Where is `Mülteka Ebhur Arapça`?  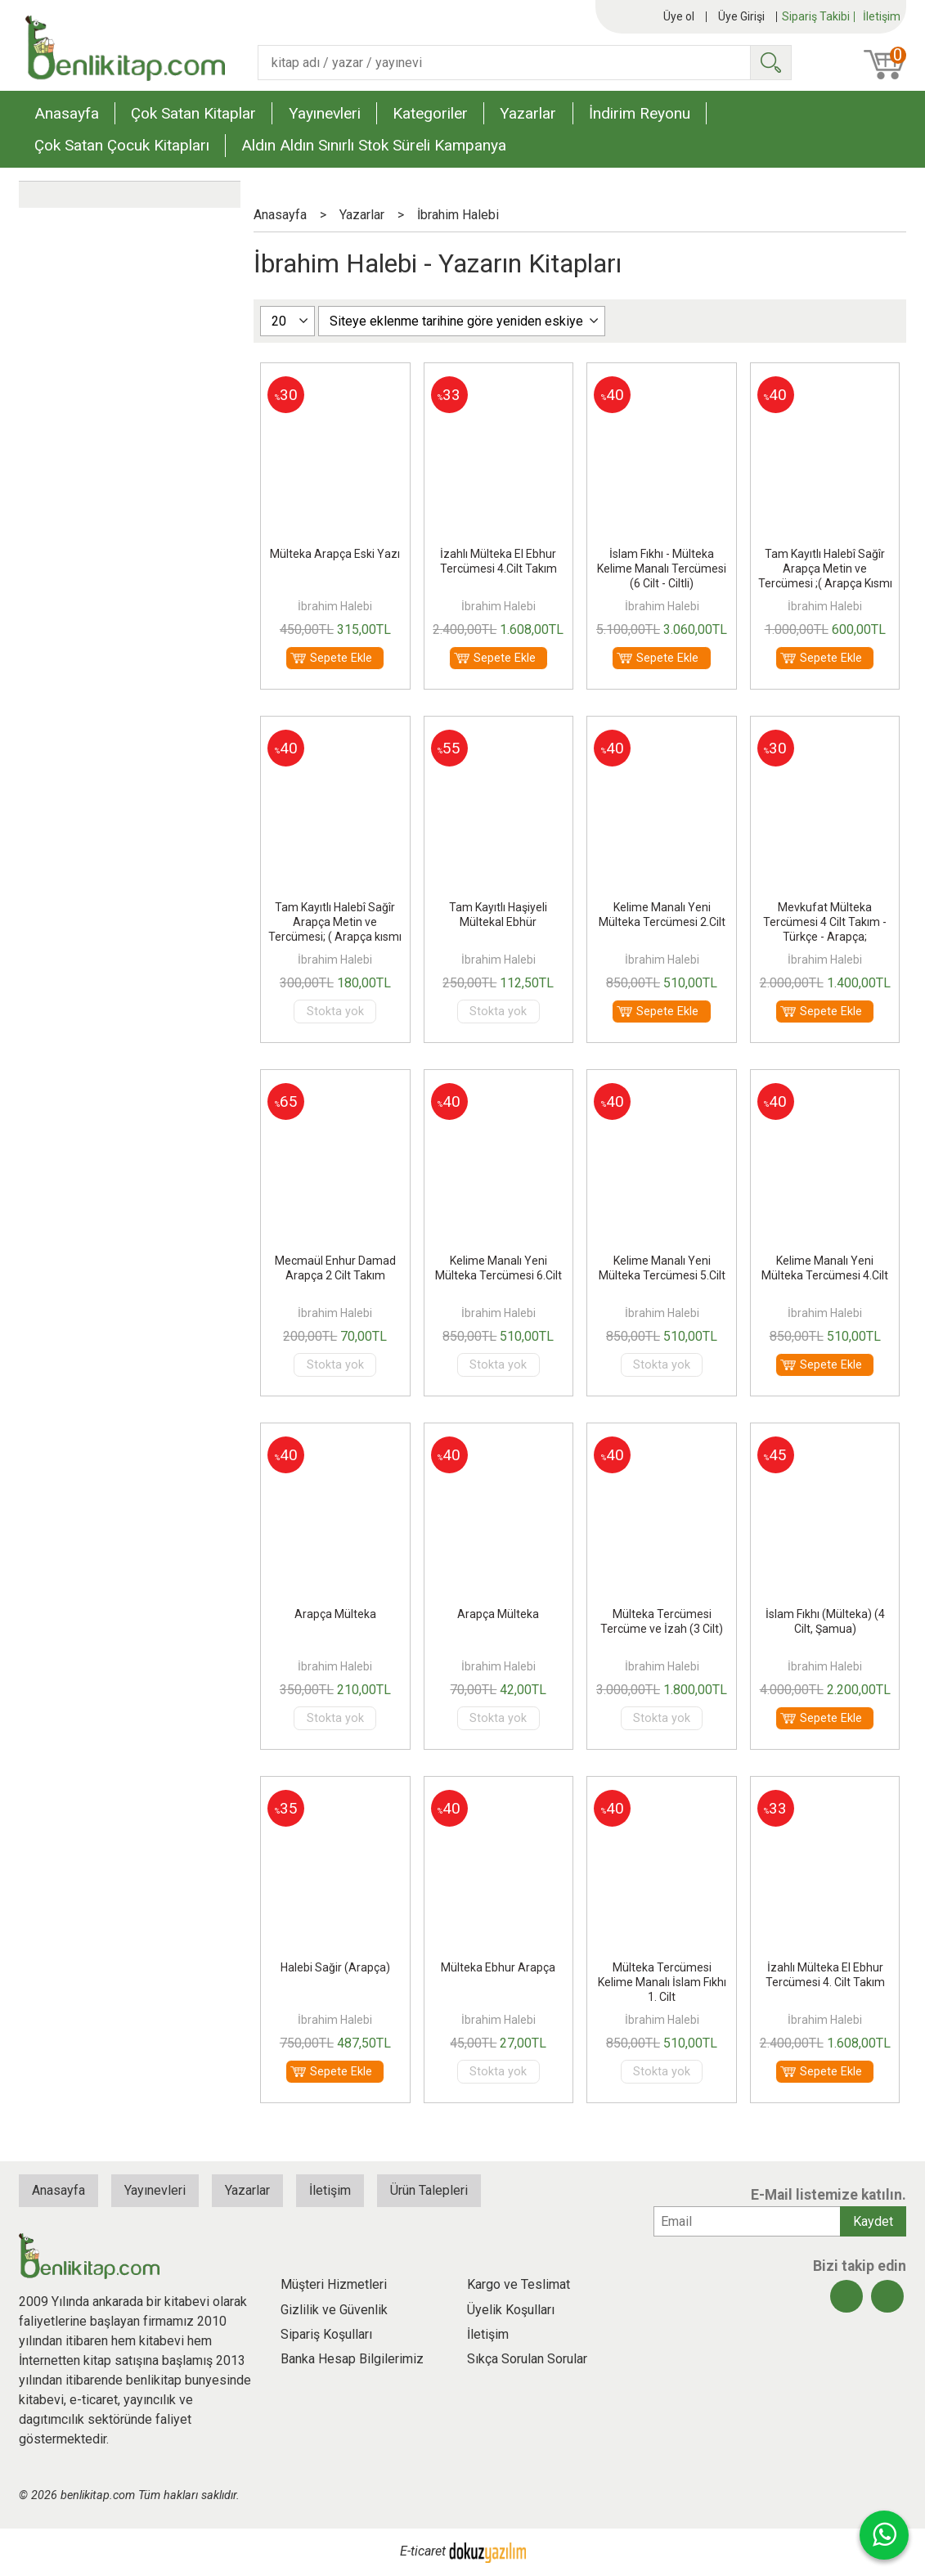 Mülteka Ebhur Arapça is located at coordinates (498, 1967).